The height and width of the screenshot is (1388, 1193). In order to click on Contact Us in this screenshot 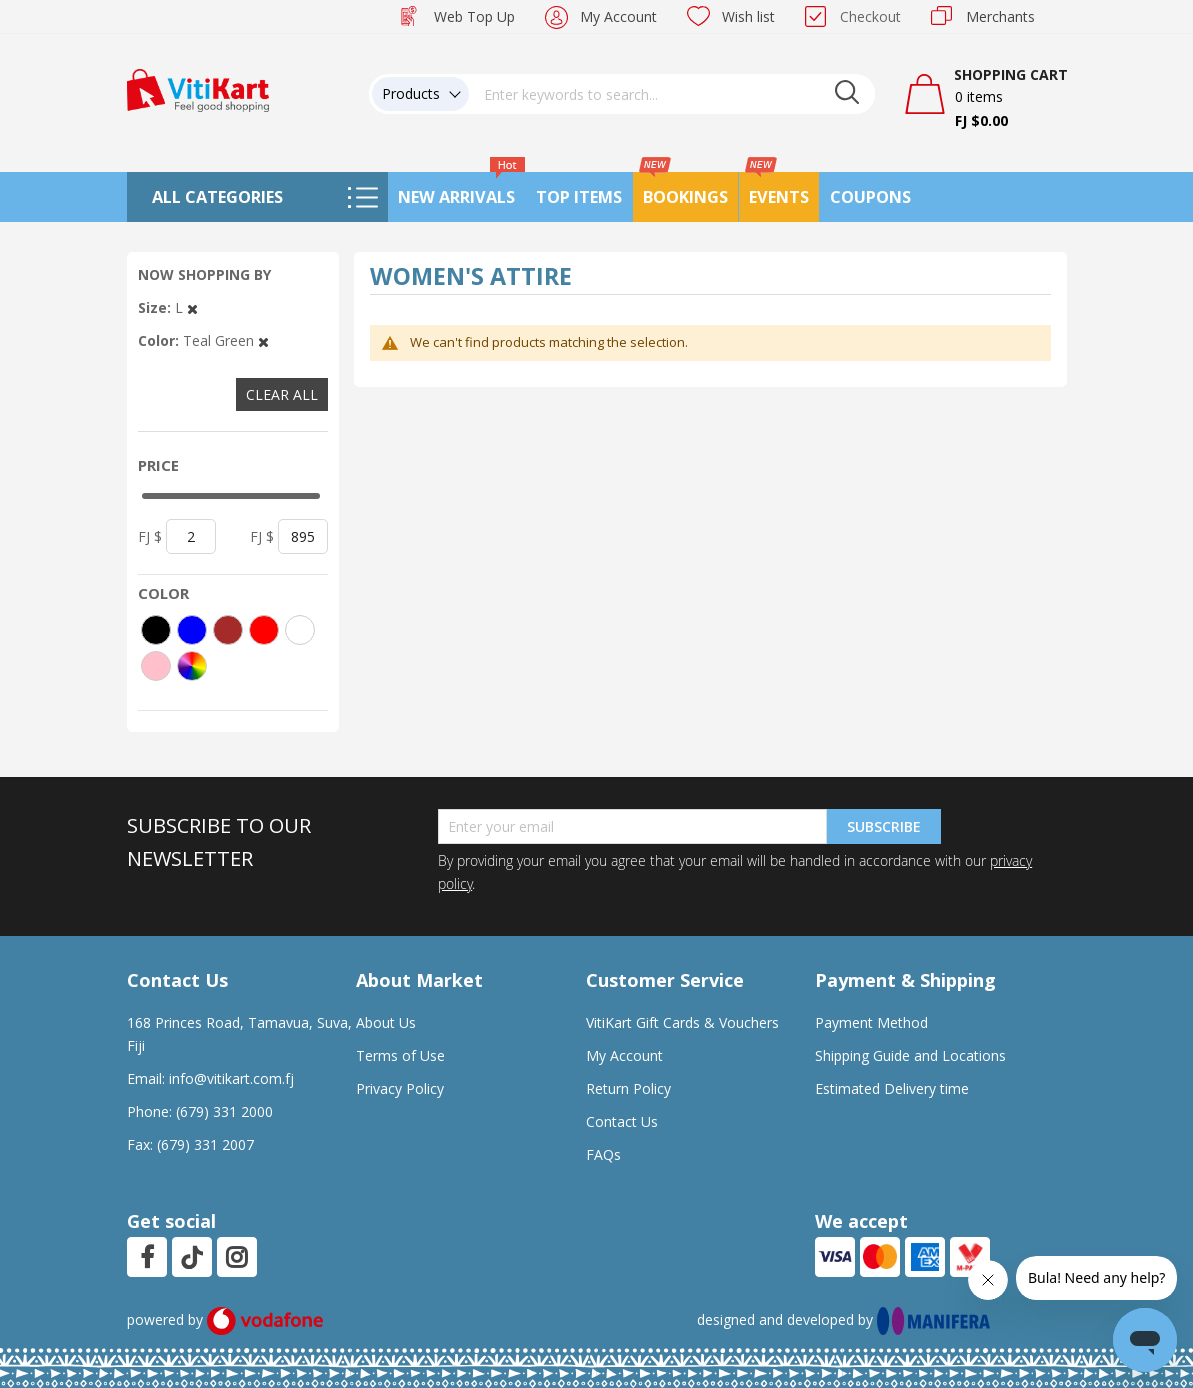, I will do `click(622, 1121)`.